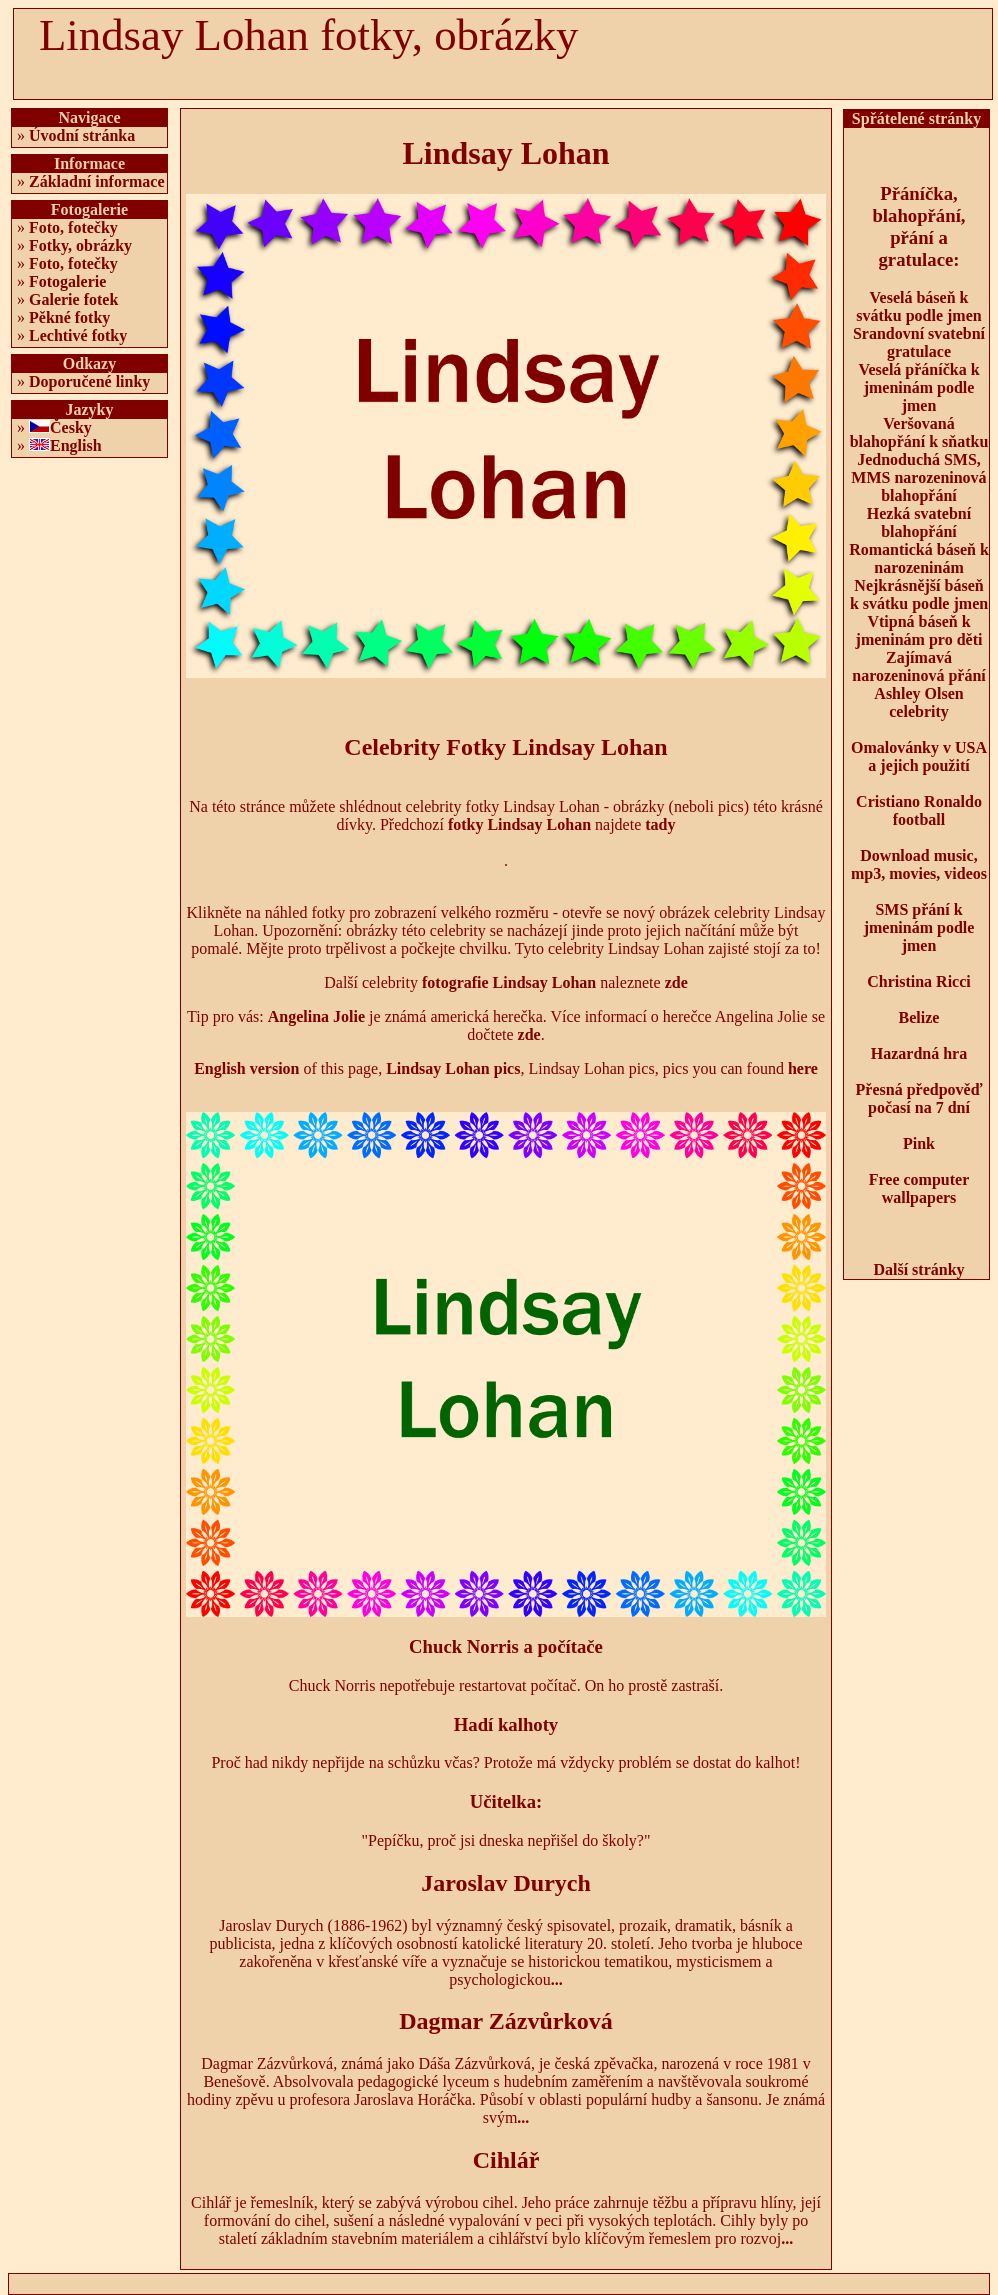  I want to click on Veršovaná blahopřání k sňatku, so click(919, 432).